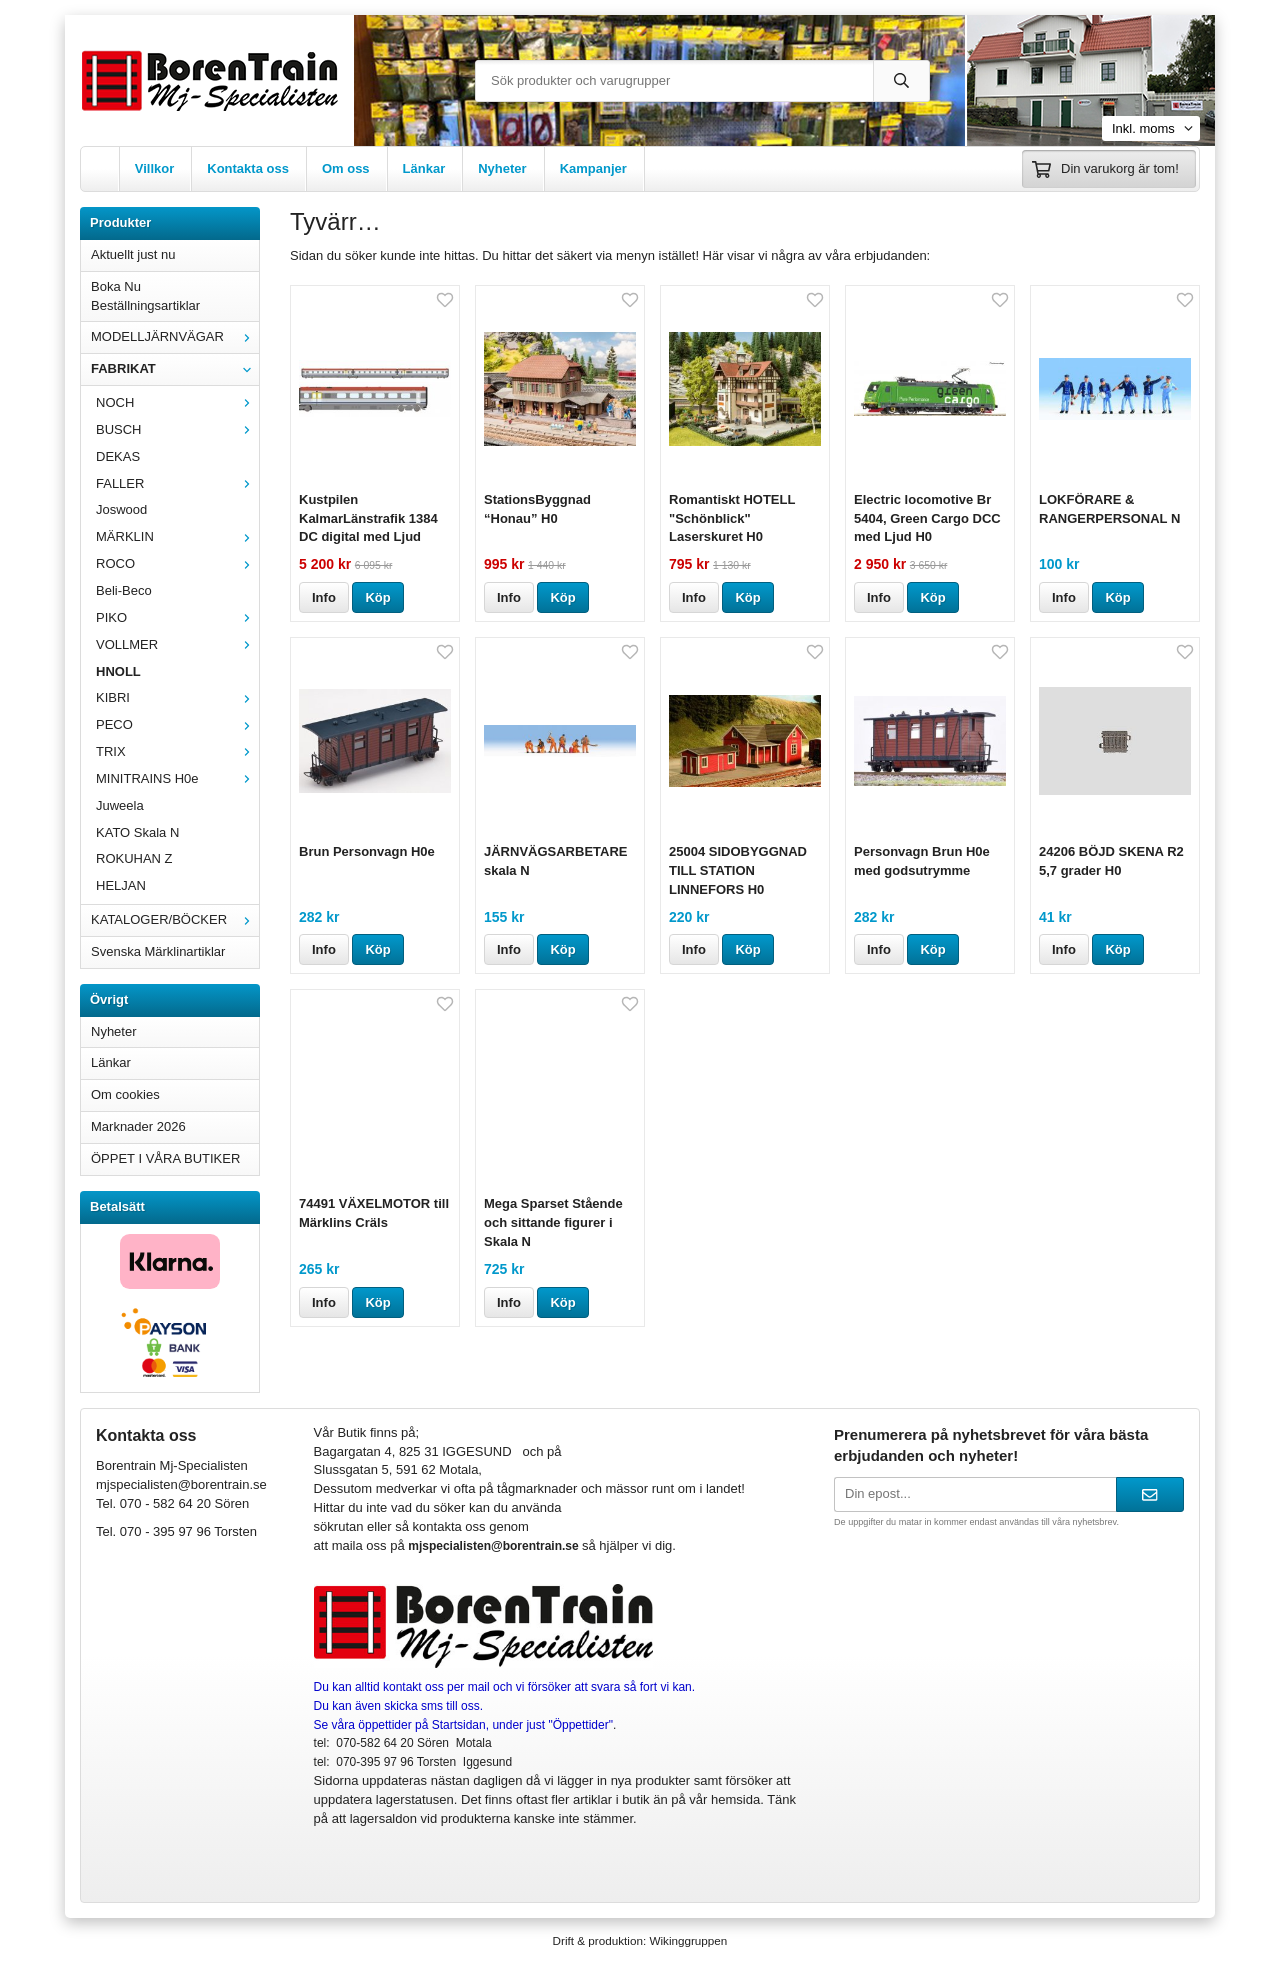 This screenshot has width=1280, height=1965. Describe the element at coordinates (324, 597) in the screenshot. I see `Info` at that location.